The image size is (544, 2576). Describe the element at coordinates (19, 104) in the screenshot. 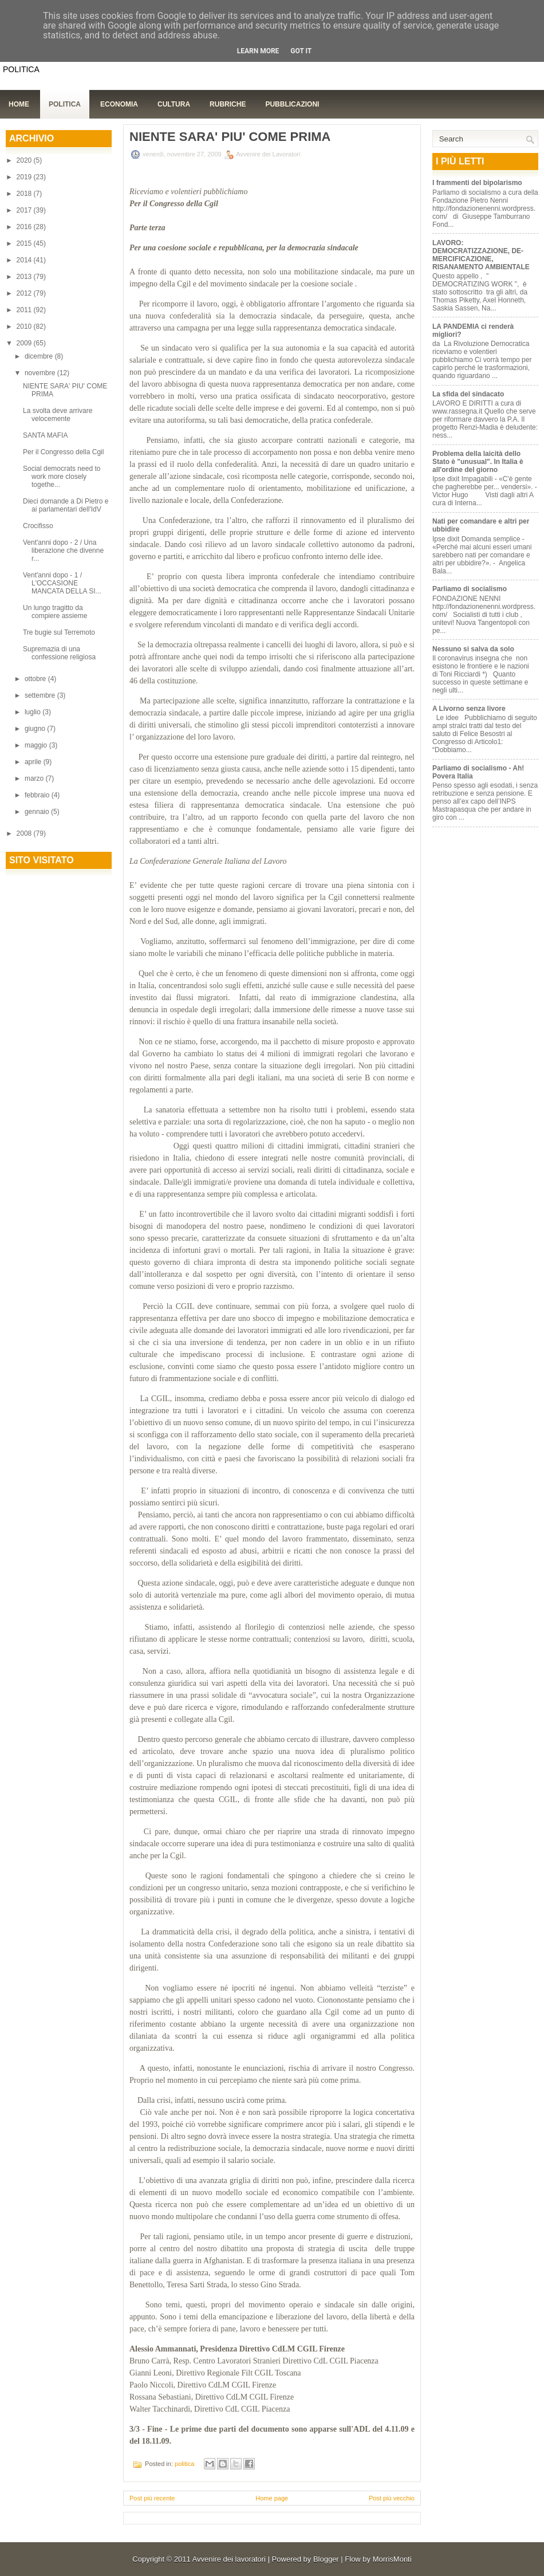

I see `Home` at that location.